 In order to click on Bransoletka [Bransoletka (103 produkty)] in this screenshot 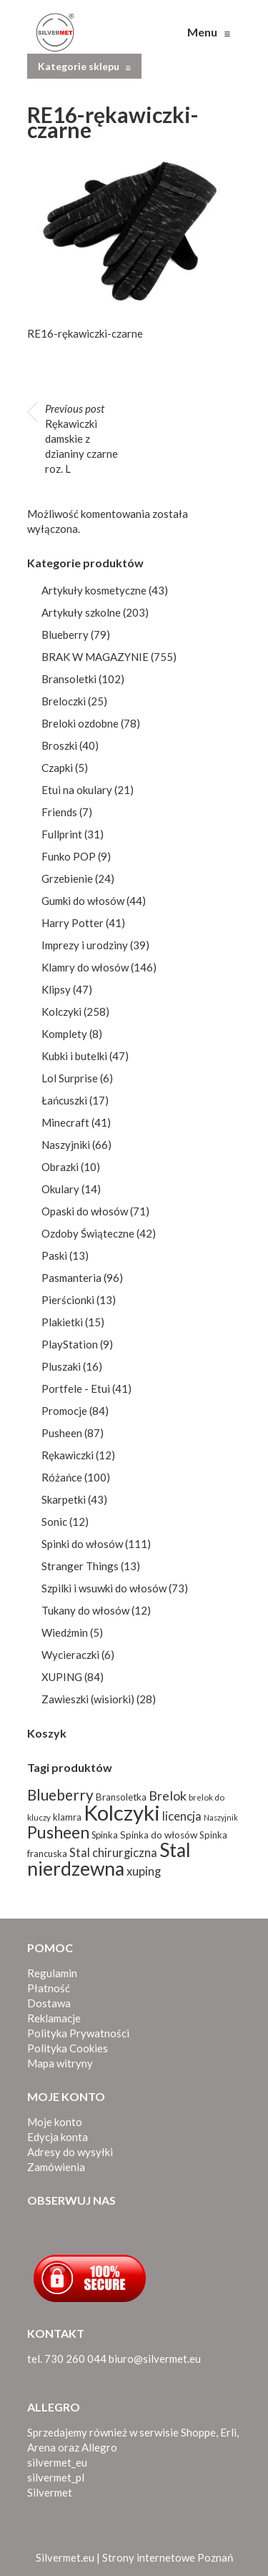, I will do `click(121, 1797)`.